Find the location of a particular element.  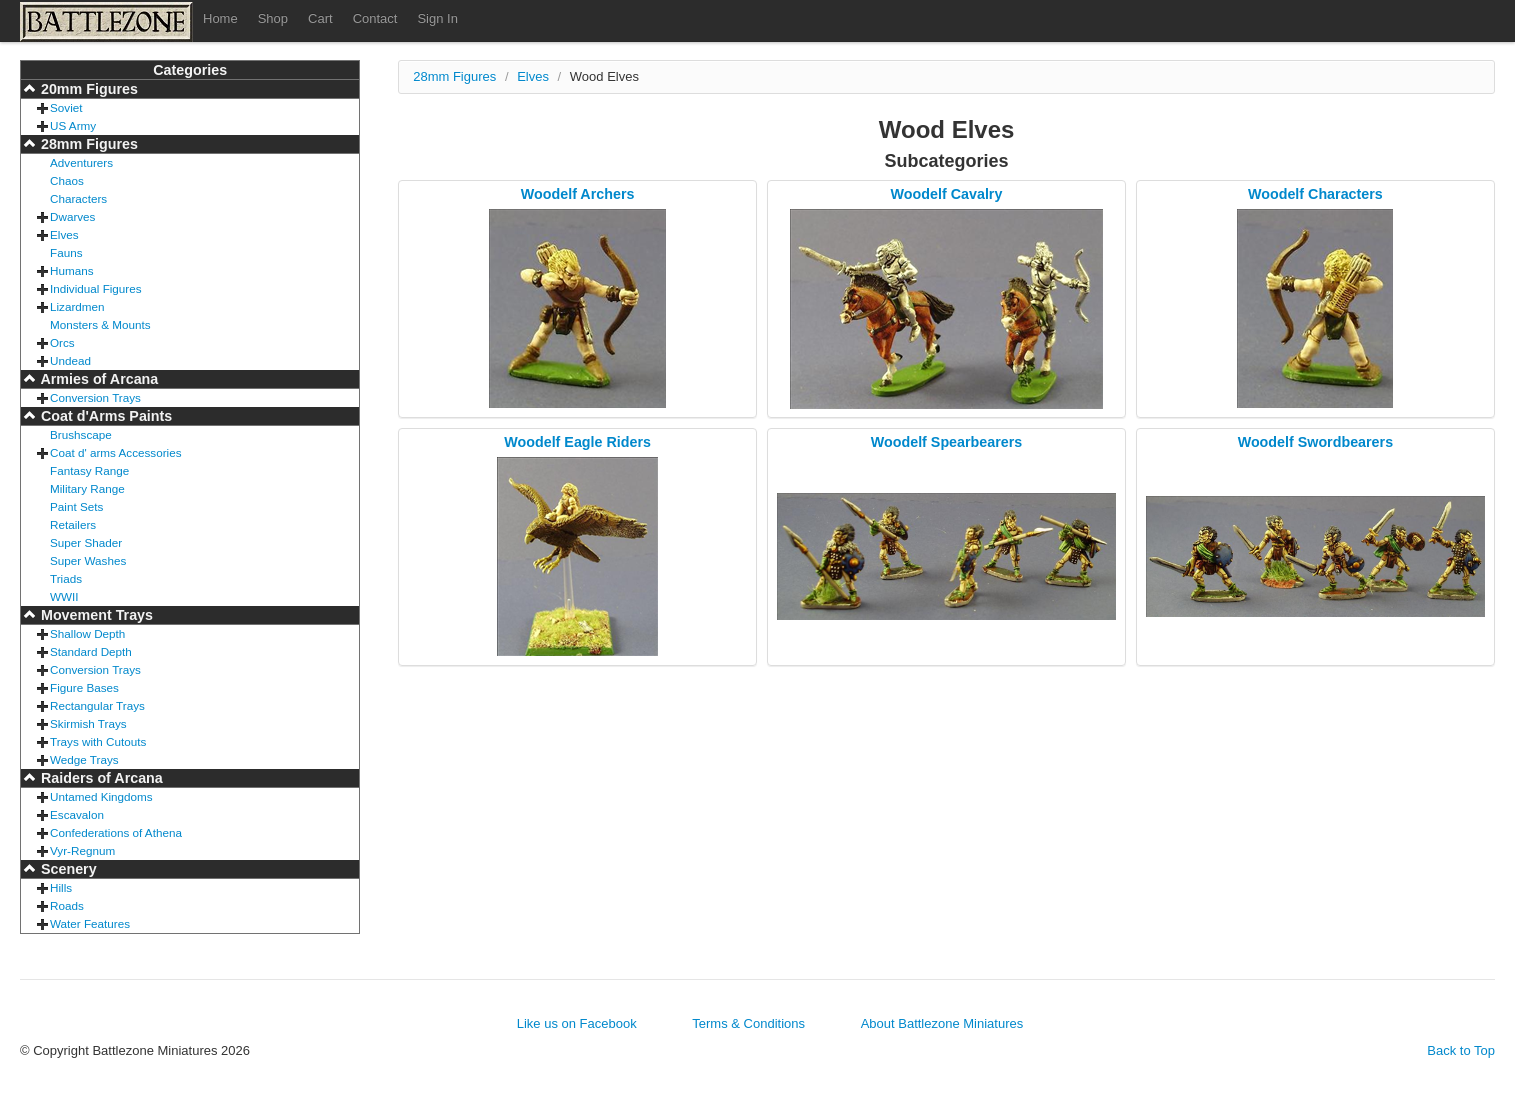

Coat d'Arms Paints is located at coordinates (104, 416).